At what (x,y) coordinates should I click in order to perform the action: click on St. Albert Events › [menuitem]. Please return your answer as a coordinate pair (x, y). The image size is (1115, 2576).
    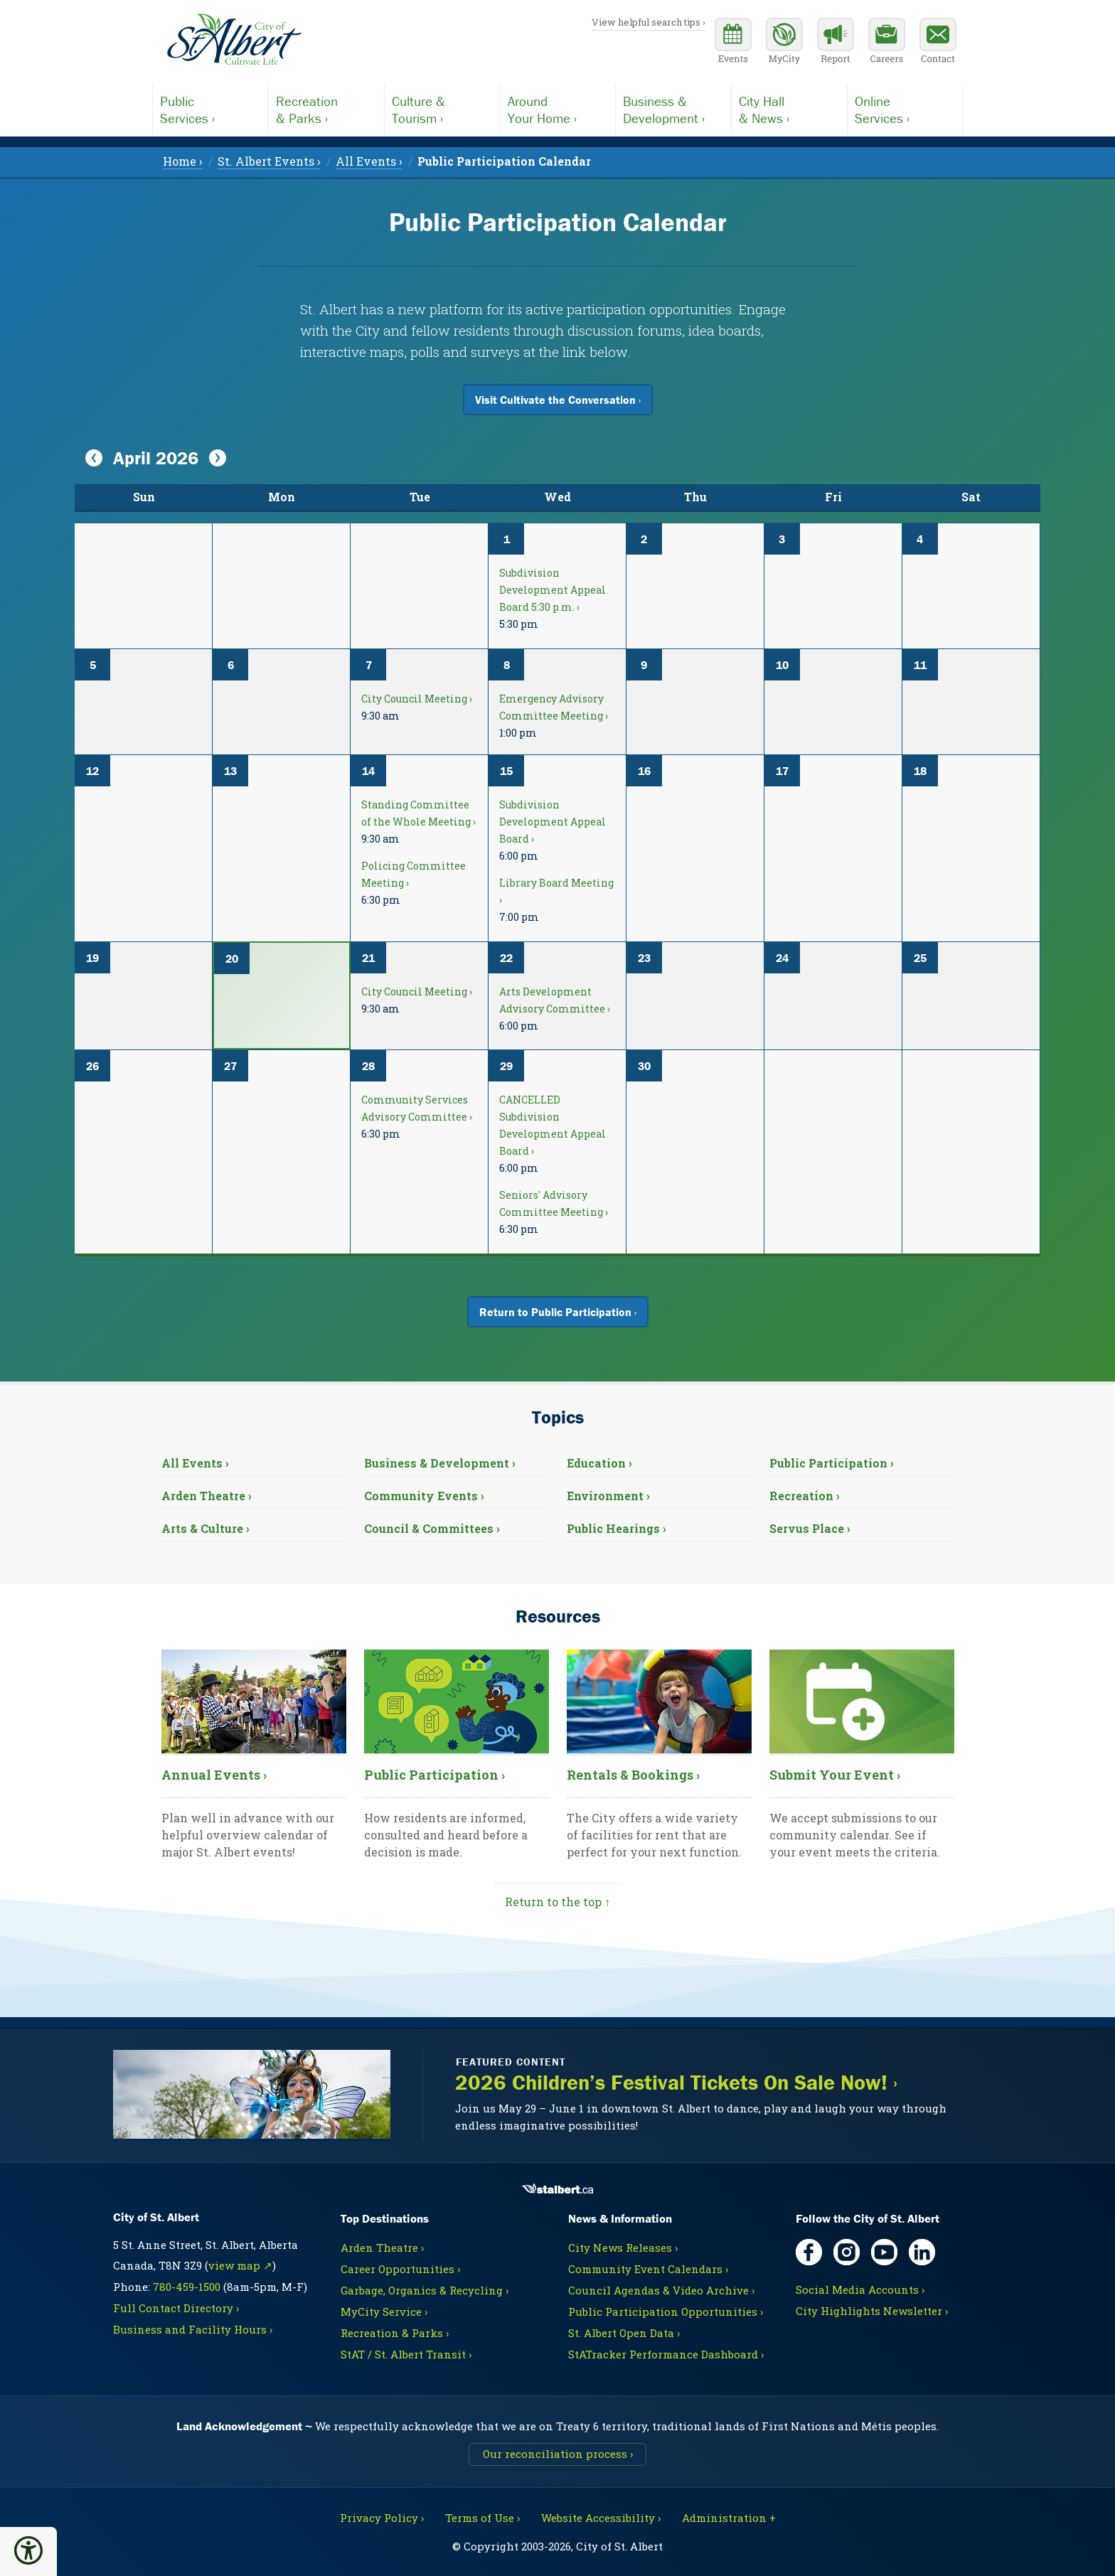
    Looking at the image, I should click on (269, 161).